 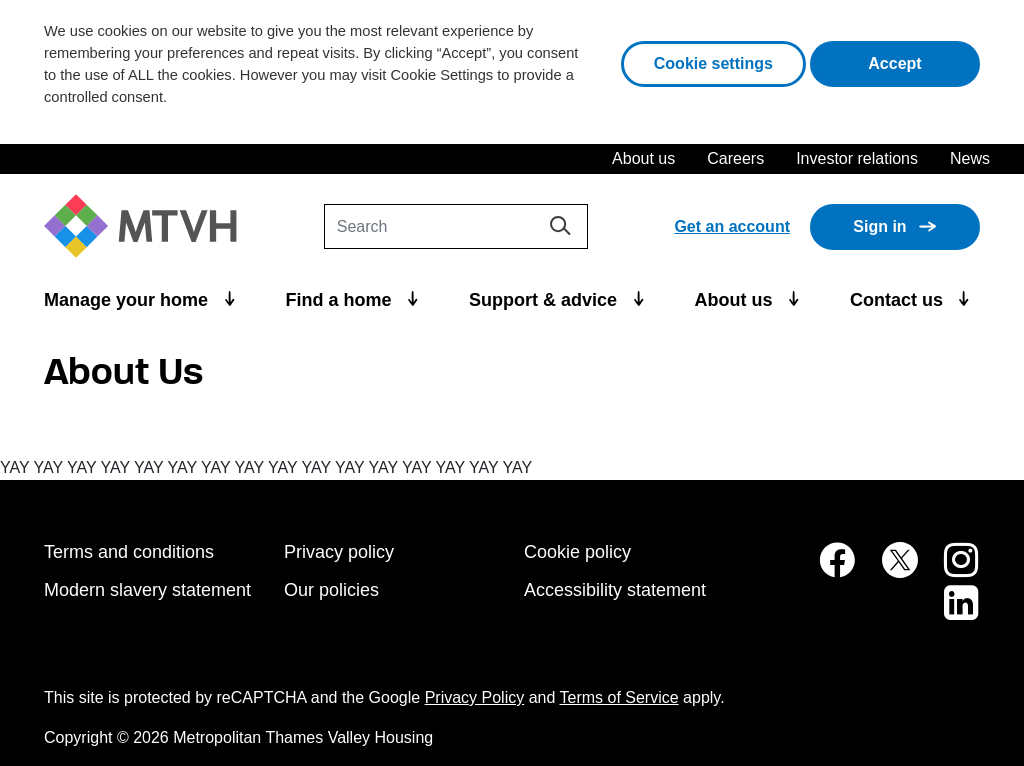 What do you see at coordinates (899, 300) in the screenshot?
I see `Contact us` at bounding box center [899, 300].